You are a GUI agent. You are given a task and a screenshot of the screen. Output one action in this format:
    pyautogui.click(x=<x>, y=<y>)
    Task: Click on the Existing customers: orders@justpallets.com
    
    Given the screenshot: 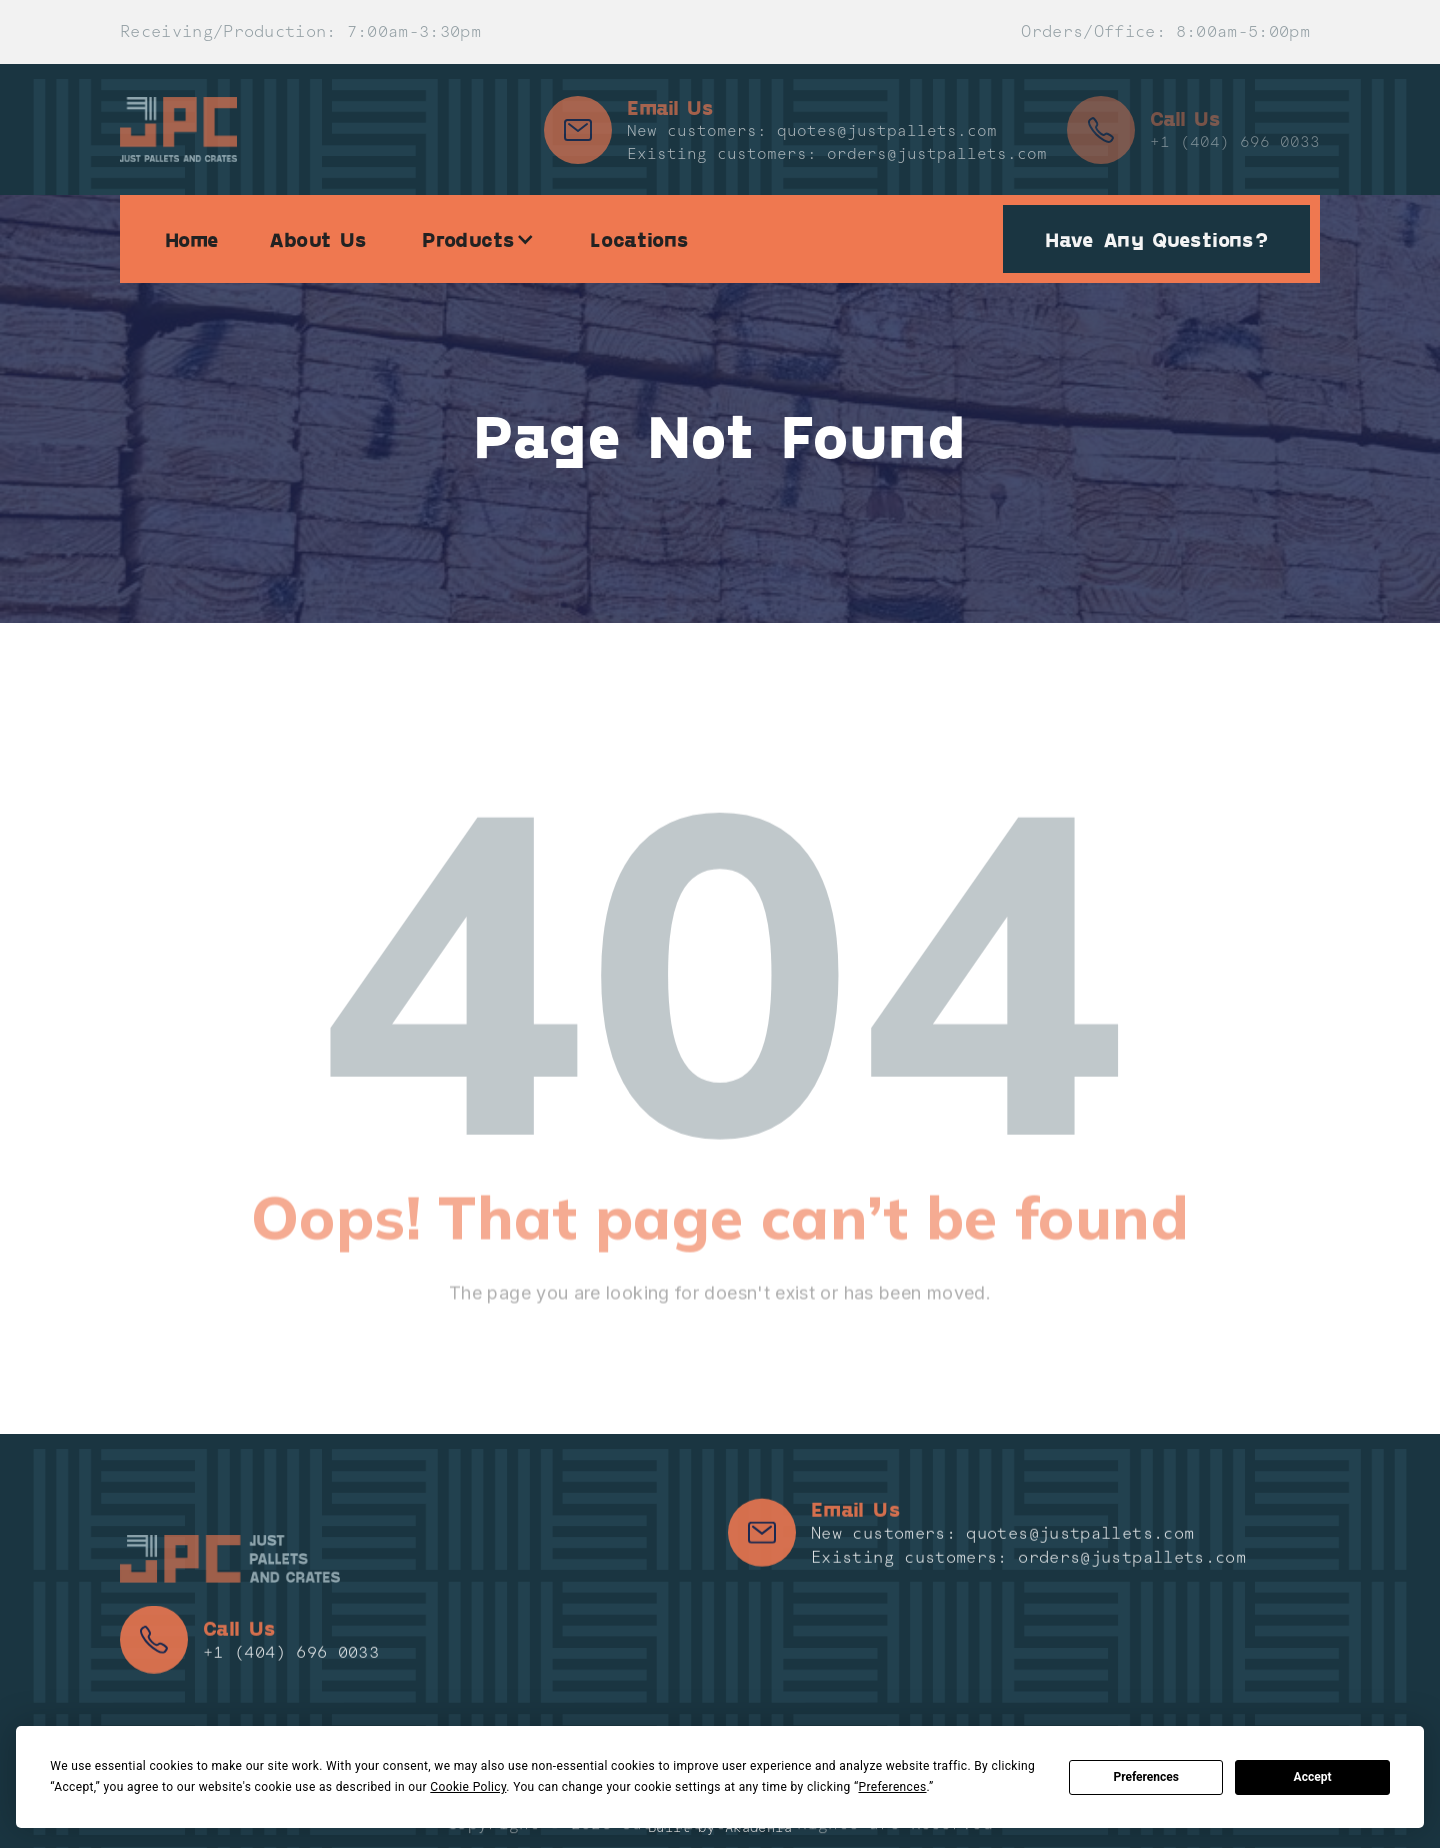 What is the action you would take?
    pyautogui.click(x=837, y=154)
    